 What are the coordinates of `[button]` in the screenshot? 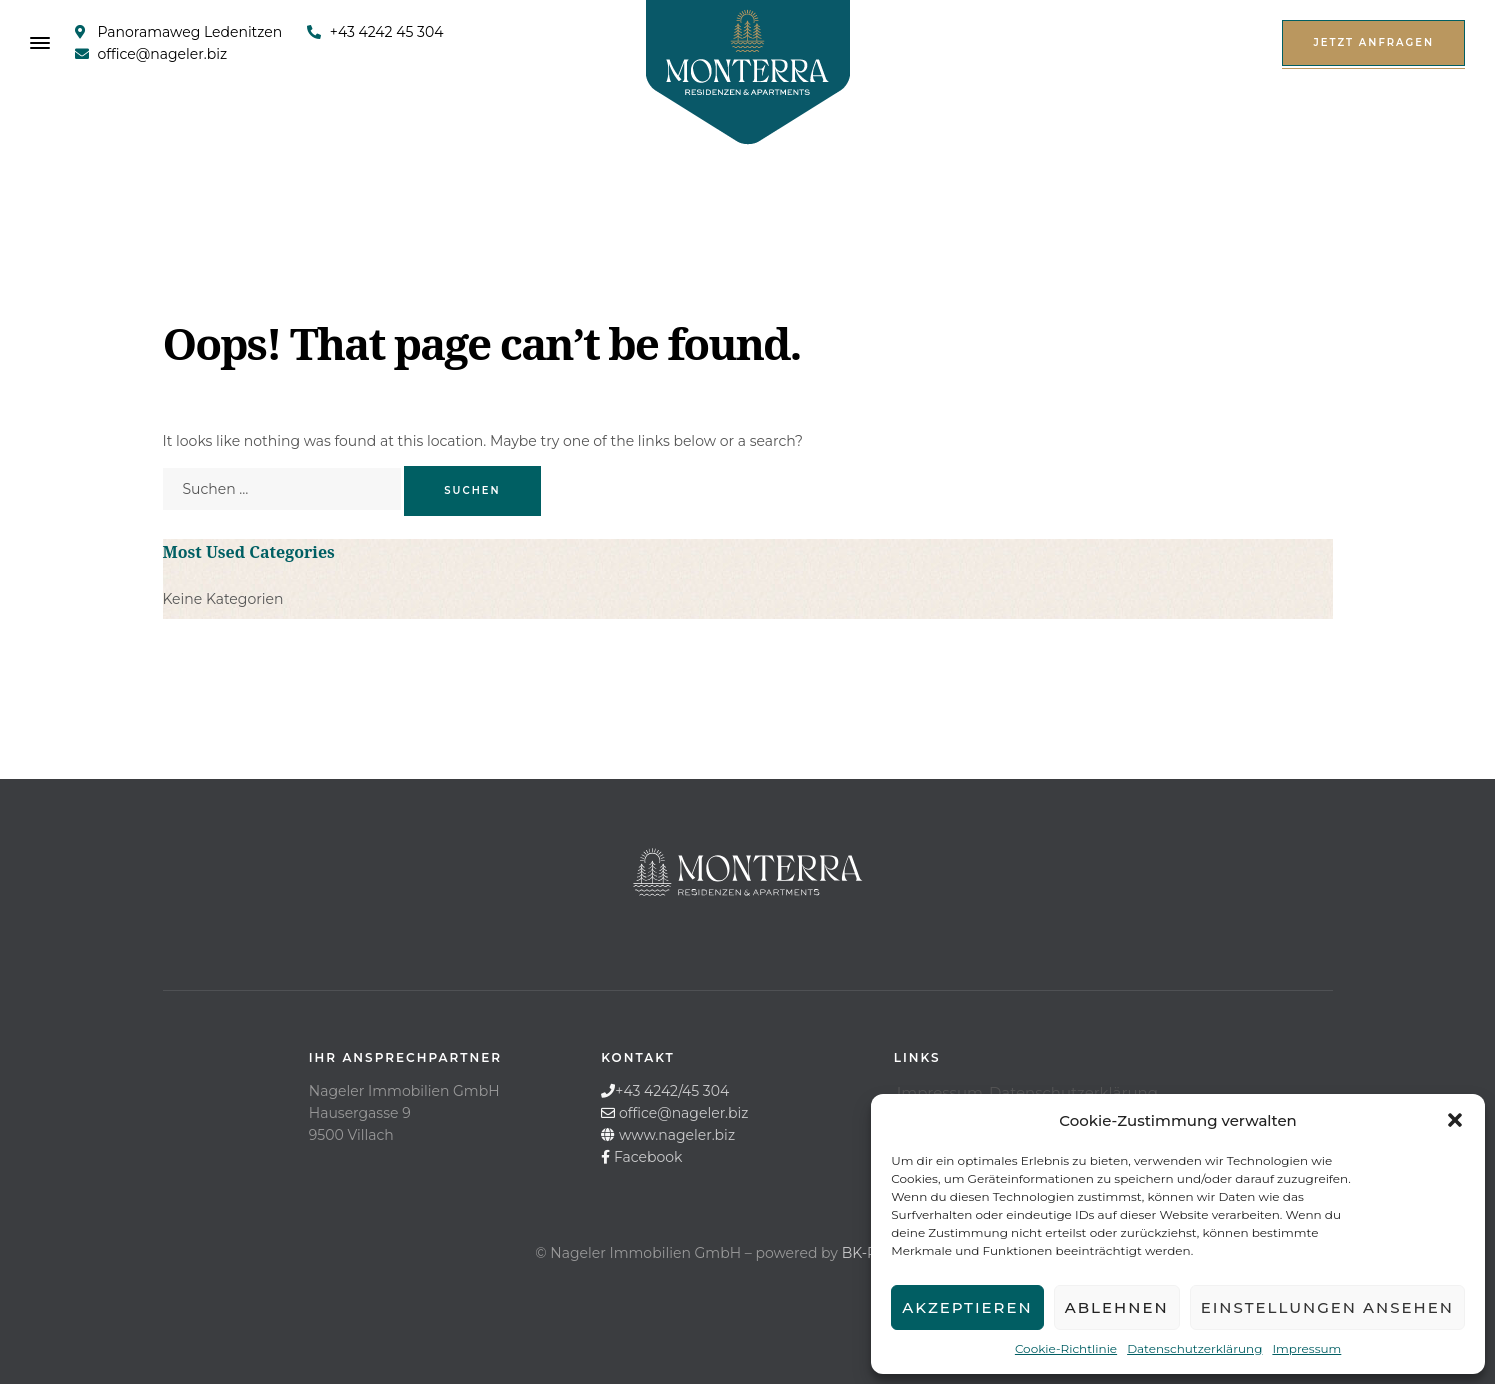 It's located at (1455, 1120).